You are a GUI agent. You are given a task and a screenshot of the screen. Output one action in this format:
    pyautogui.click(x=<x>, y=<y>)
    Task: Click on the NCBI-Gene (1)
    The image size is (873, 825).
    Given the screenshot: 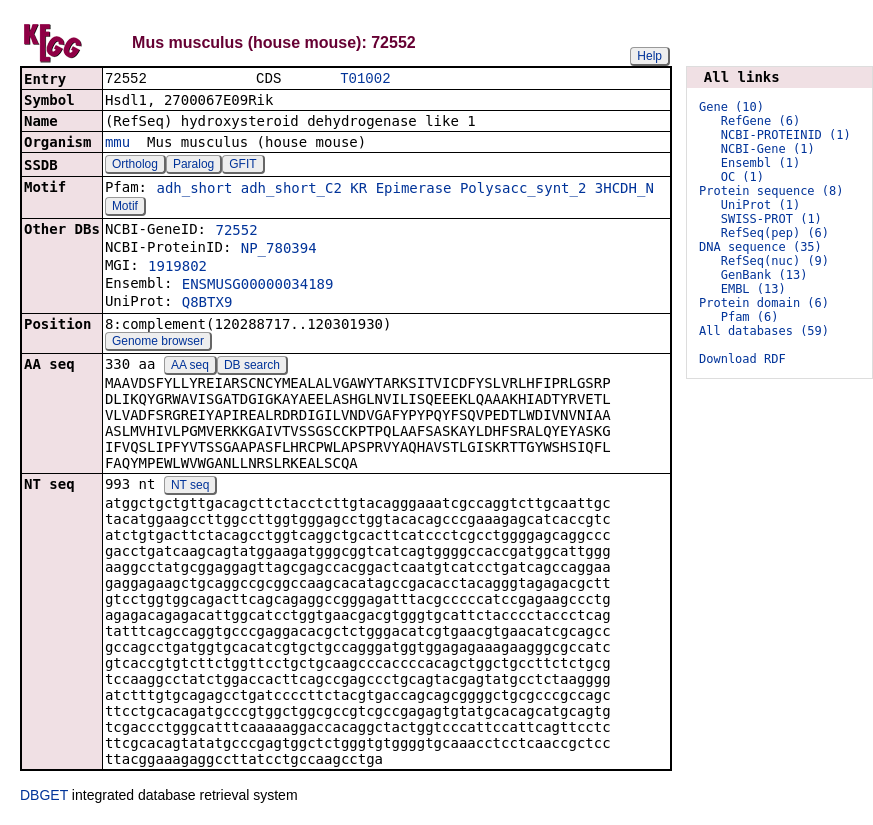 What is the action you would take?
    pyautogui.click(x=768, y=149)
    